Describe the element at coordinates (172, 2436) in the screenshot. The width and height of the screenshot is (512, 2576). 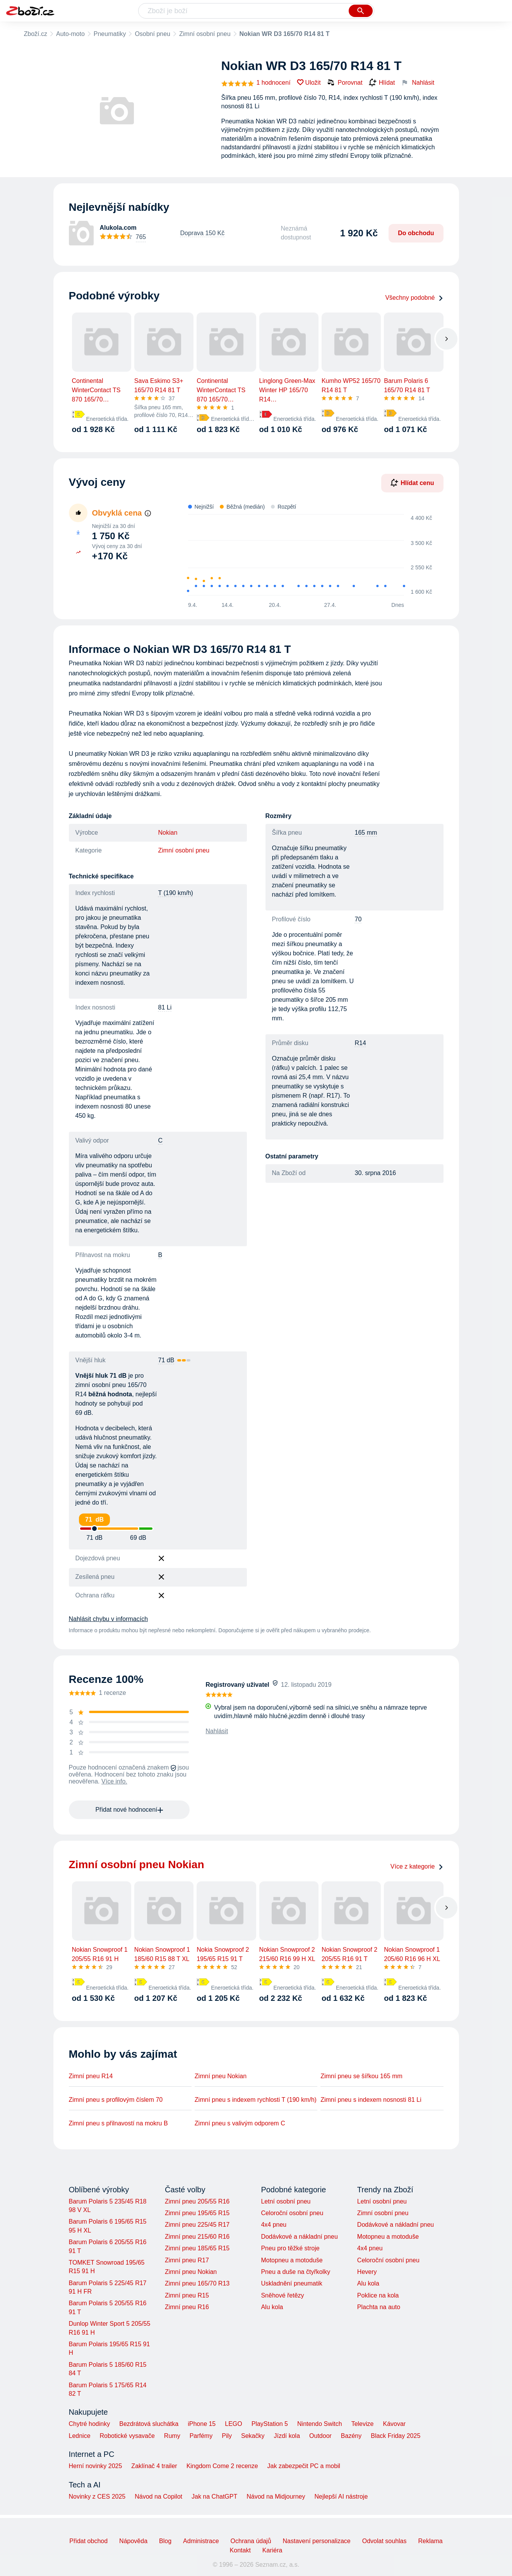
I see `Rumy` at that location.